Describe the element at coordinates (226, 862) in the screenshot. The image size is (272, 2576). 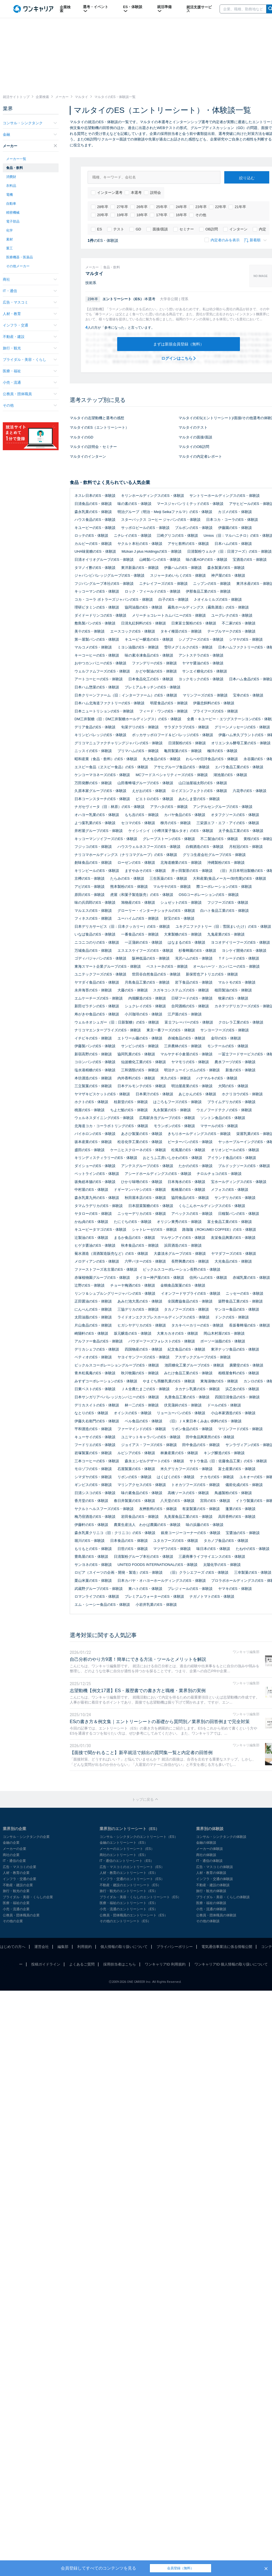
I see `沖縄製粉のES・体験談` at that location.